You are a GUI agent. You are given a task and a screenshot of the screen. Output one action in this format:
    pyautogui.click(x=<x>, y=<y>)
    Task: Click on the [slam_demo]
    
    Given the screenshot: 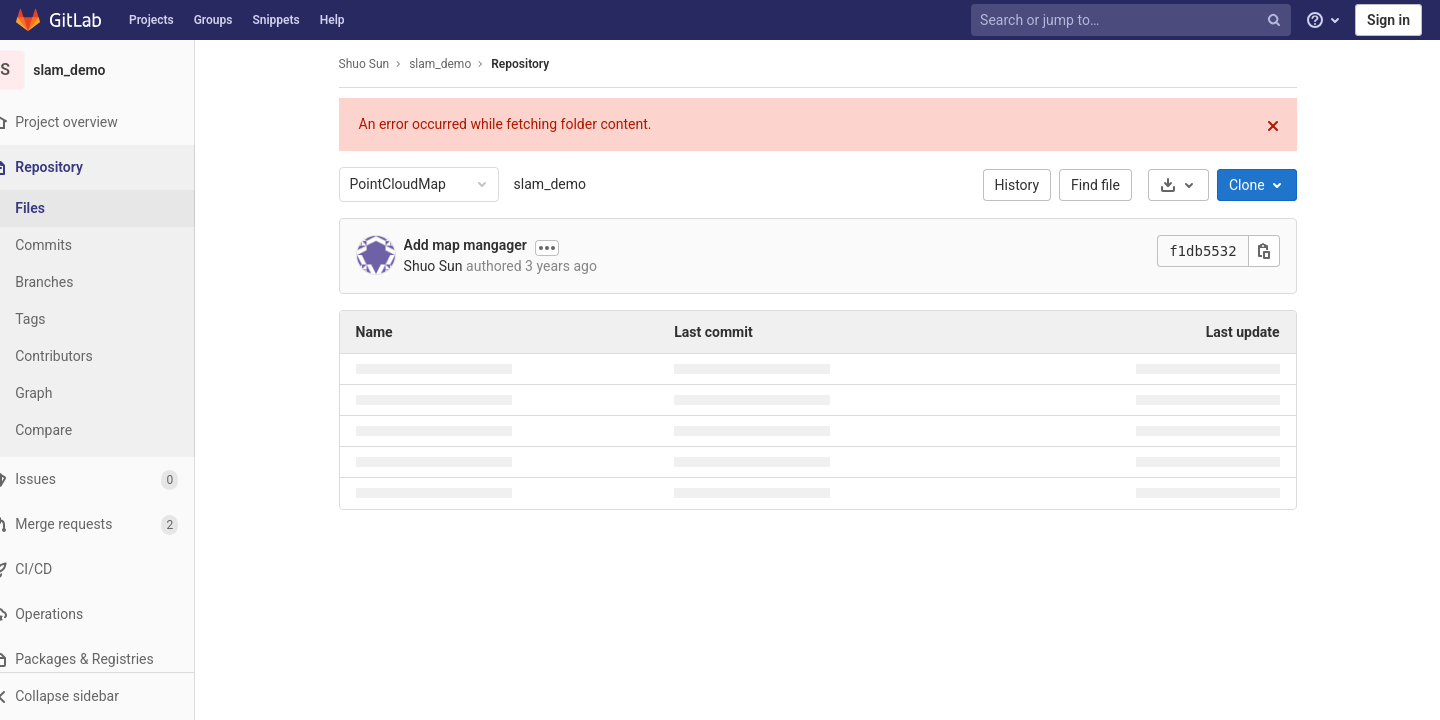 What is the action you would take?
    pyautogui.click(x=110, y=70)
    